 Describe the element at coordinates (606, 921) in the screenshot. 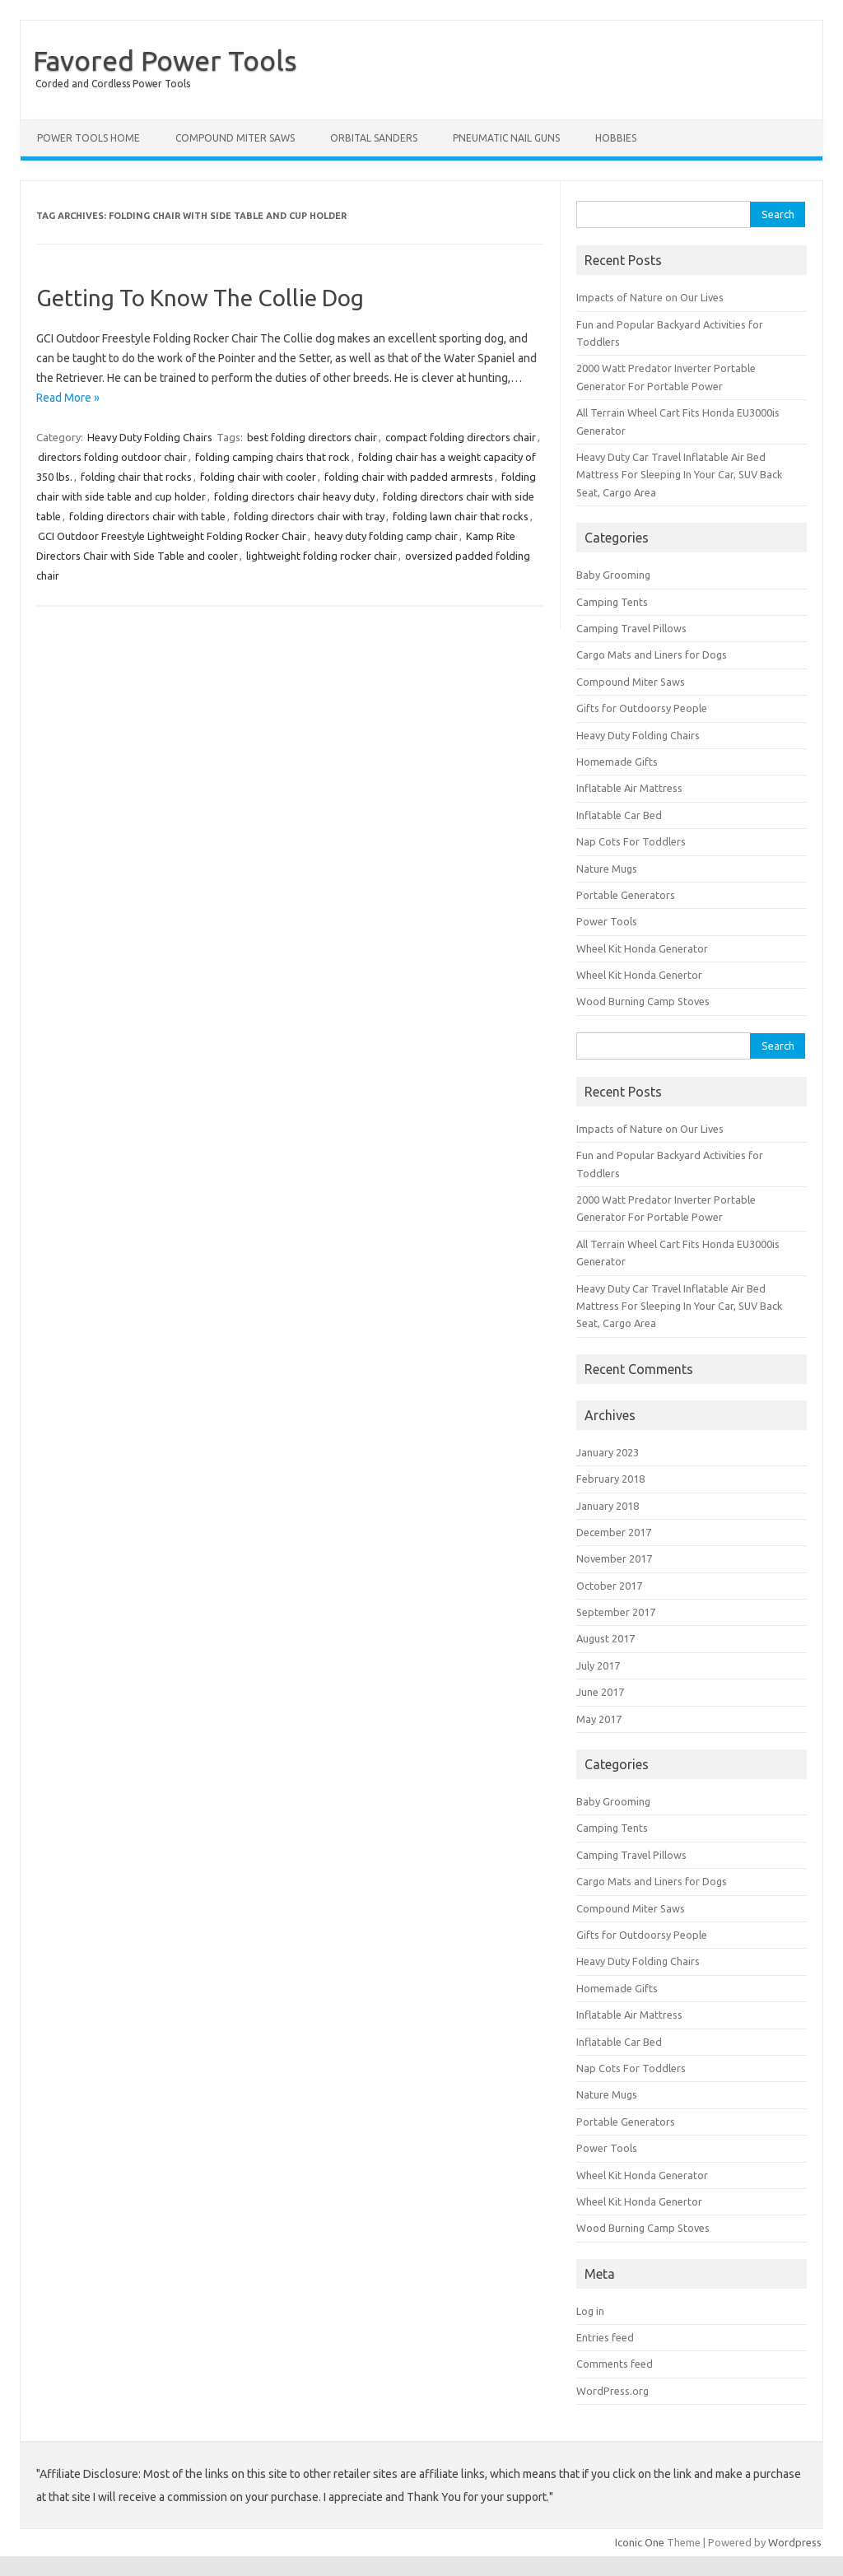

I see `Power Tools` at that location.